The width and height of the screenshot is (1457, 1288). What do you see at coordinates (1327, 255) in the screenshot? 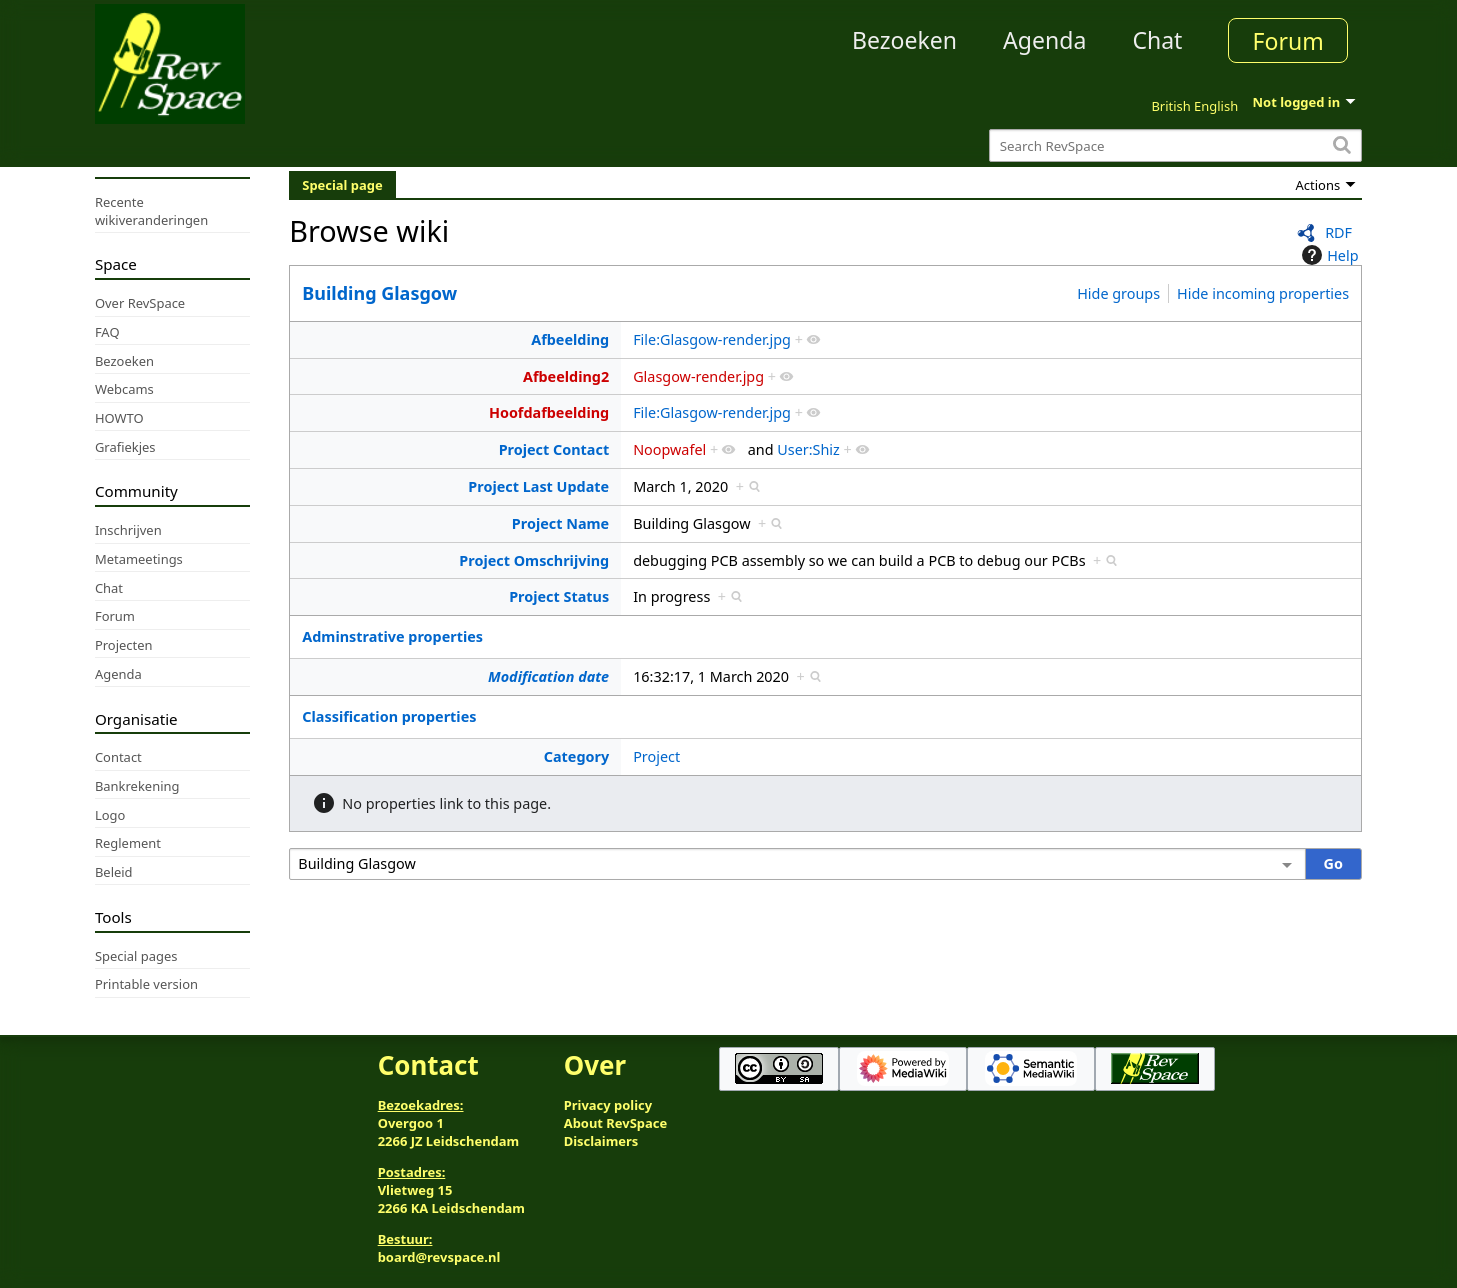
I see `Help` at bounding box center [1327, 255].